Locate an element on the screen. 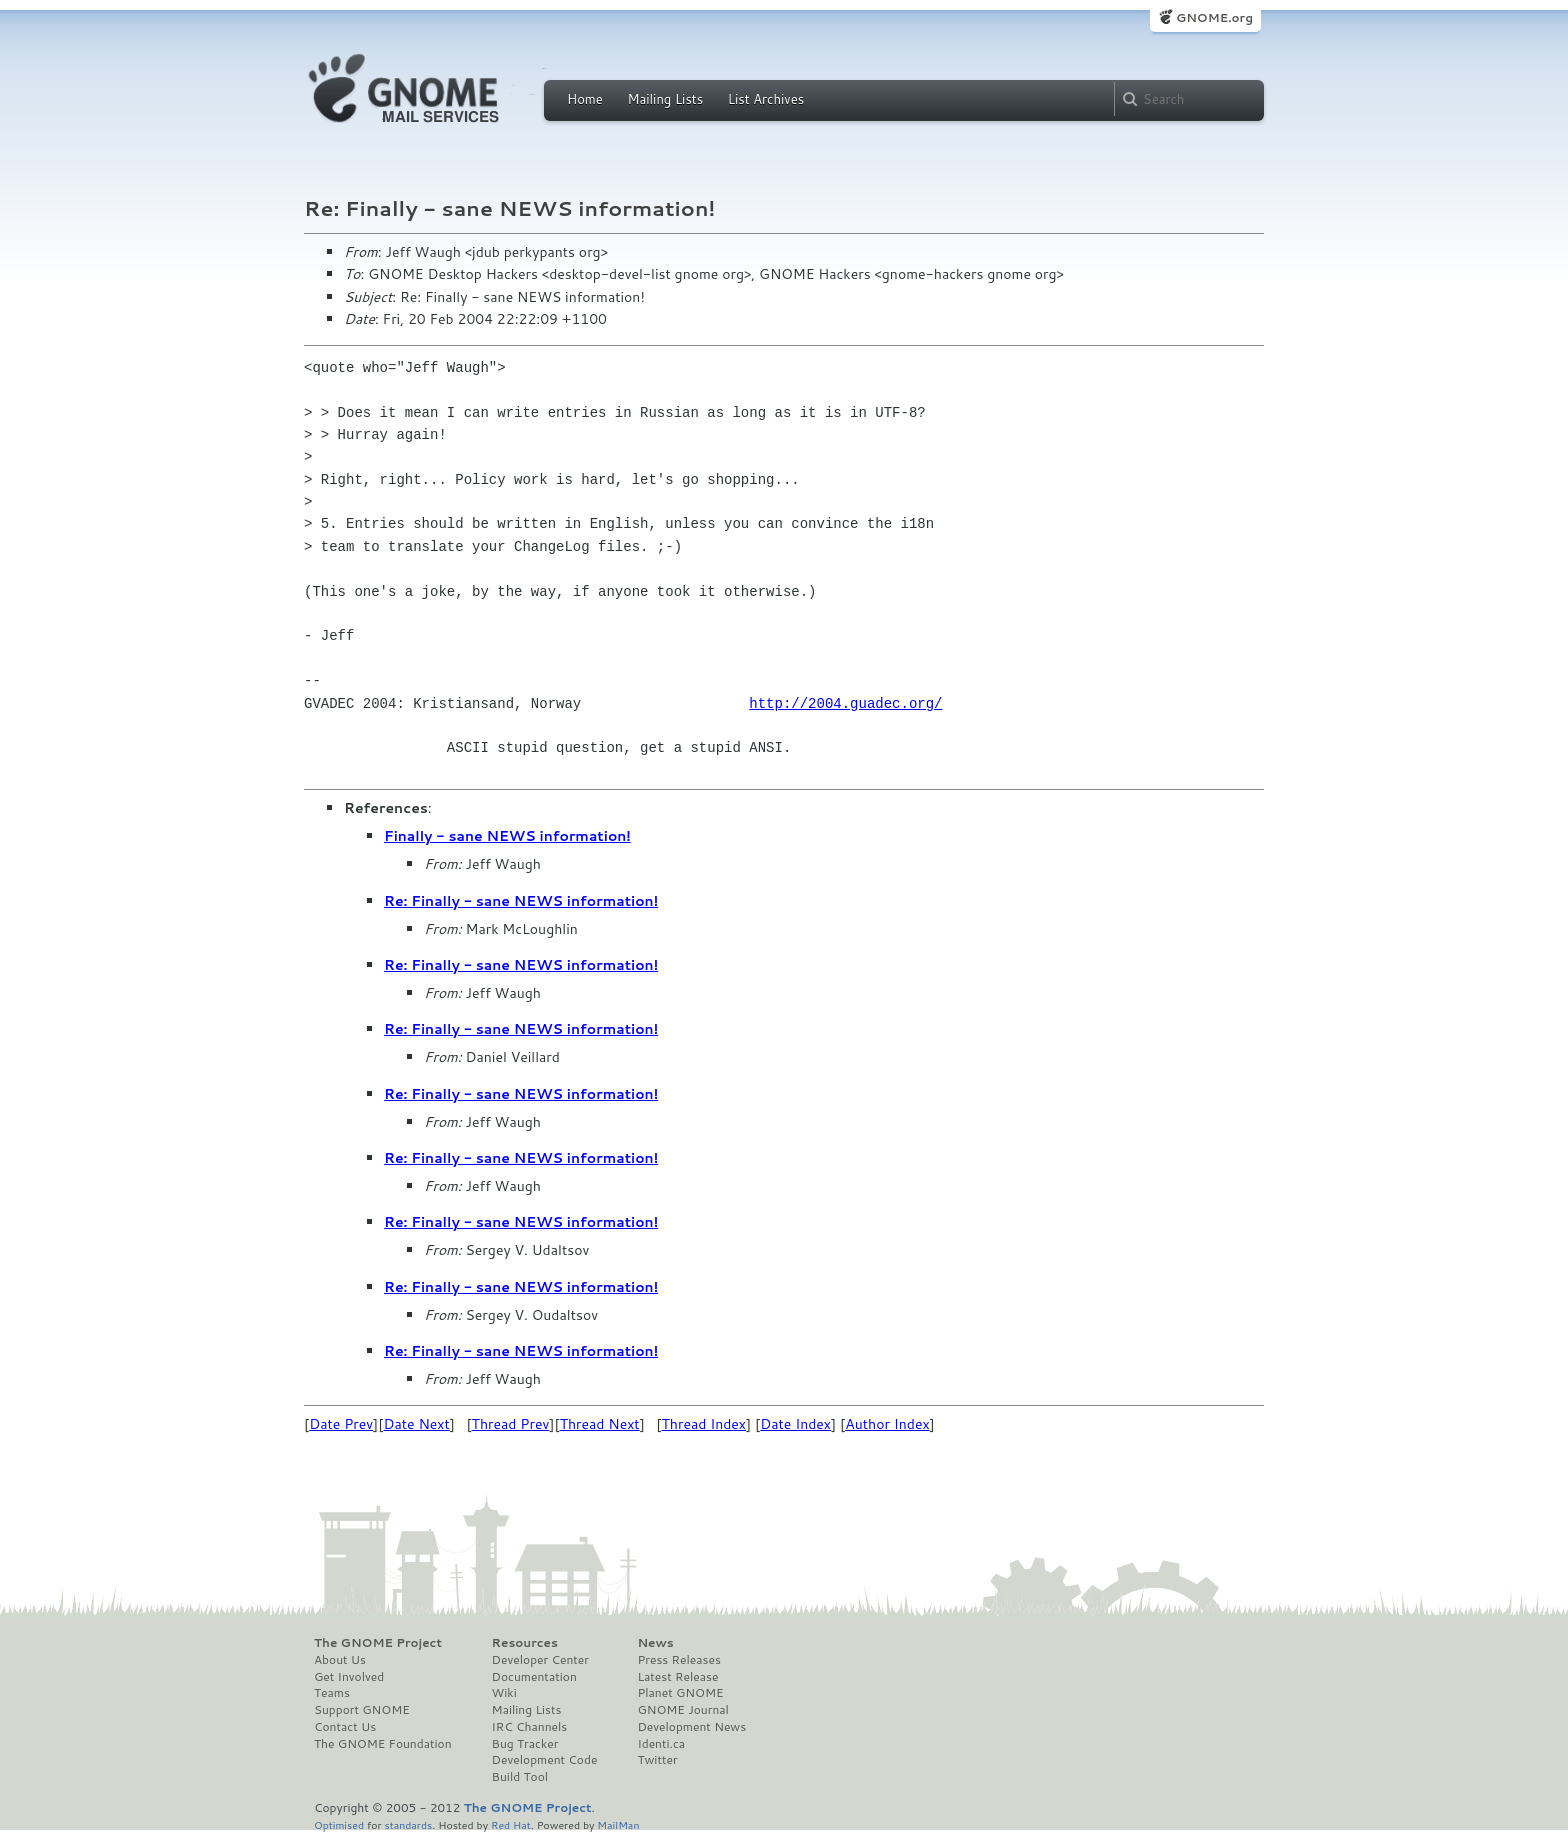 The image size is (1568, 1834). Home is located at coordinates (585, 99).